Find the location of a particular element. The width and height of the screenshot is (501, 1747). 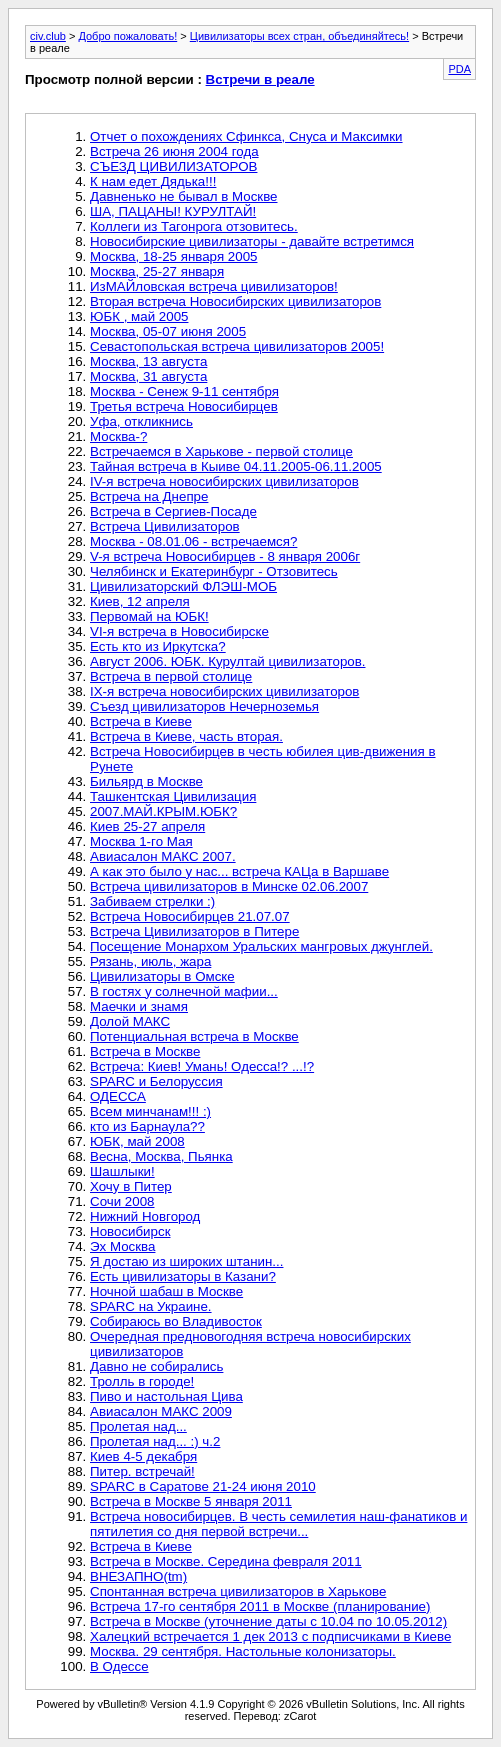

Есть цивилизаторы в Казани? is located at coordinates (183, 1276).